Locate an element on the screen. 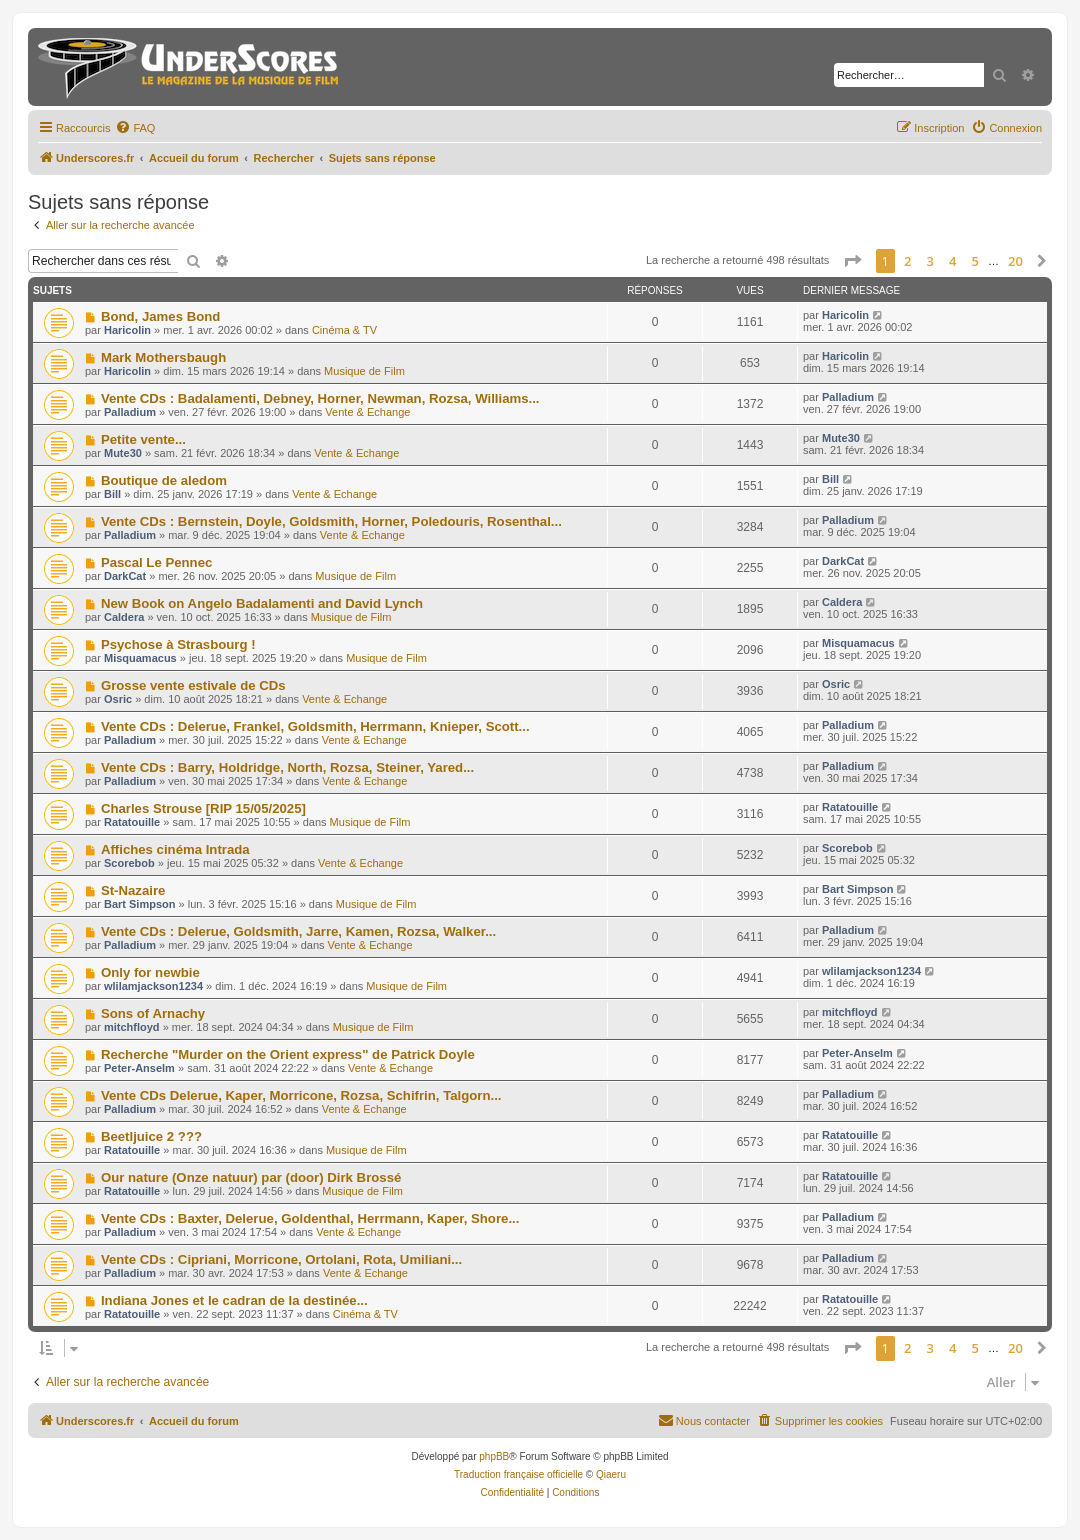 The image size is (1080, 1540). 4 [button] is located at coordinates (952, 261).